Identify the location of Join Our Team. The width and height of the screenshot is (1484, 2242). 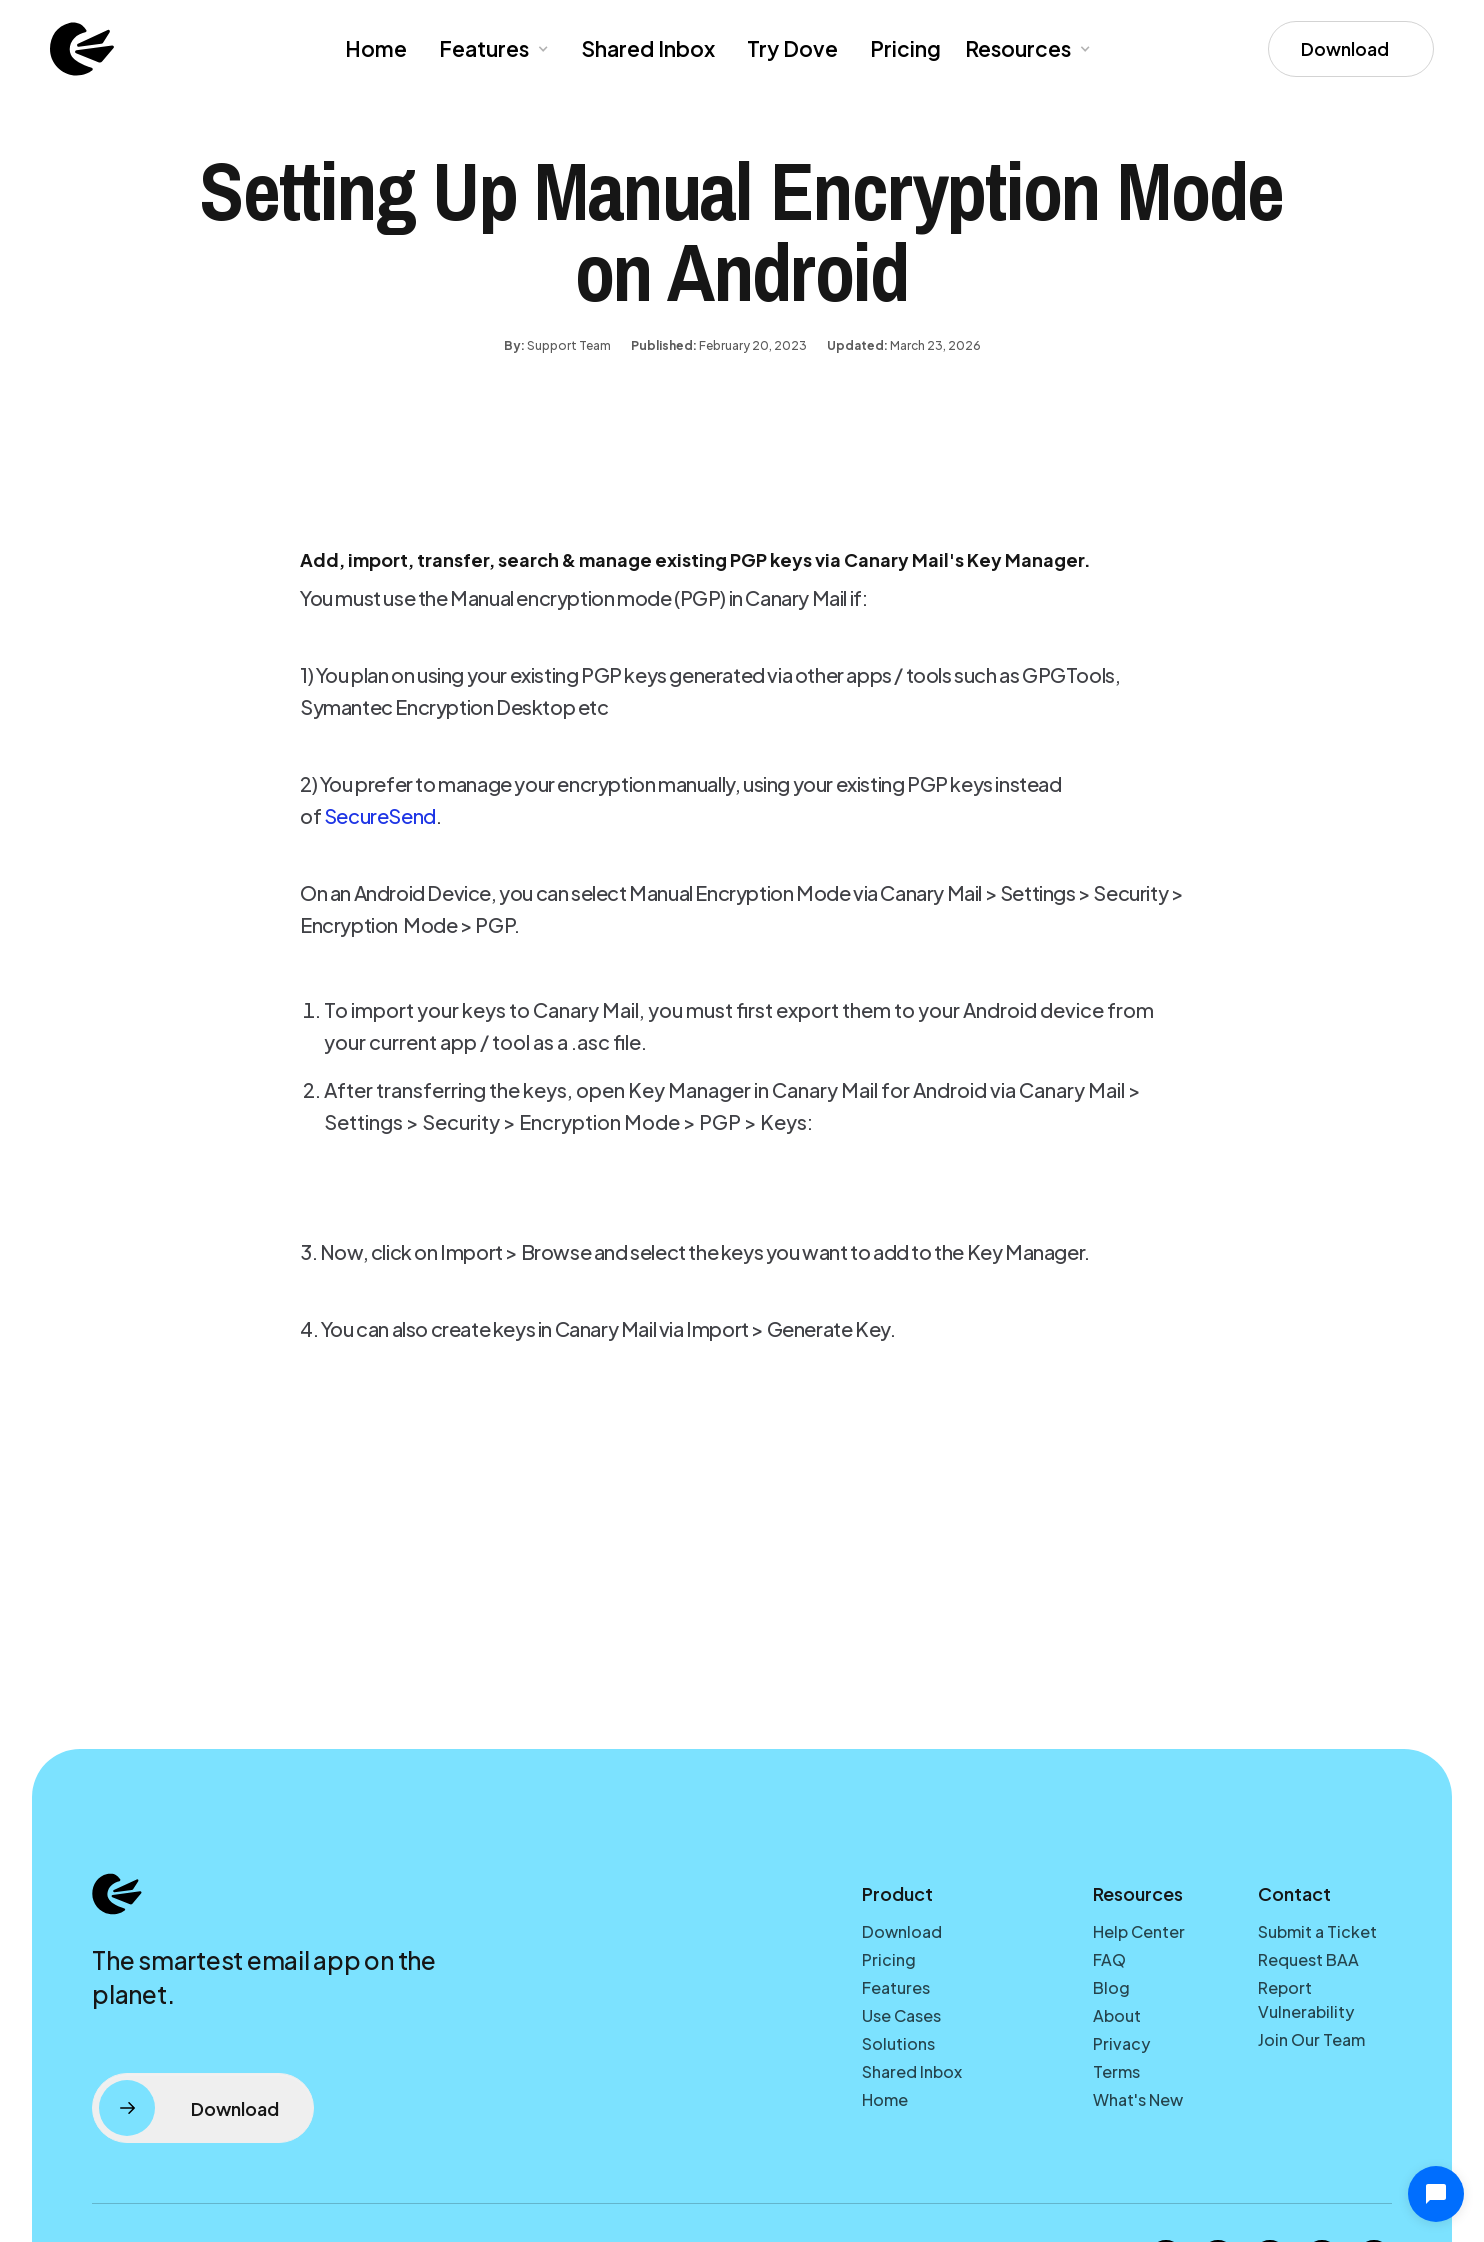
(1311, 2039).